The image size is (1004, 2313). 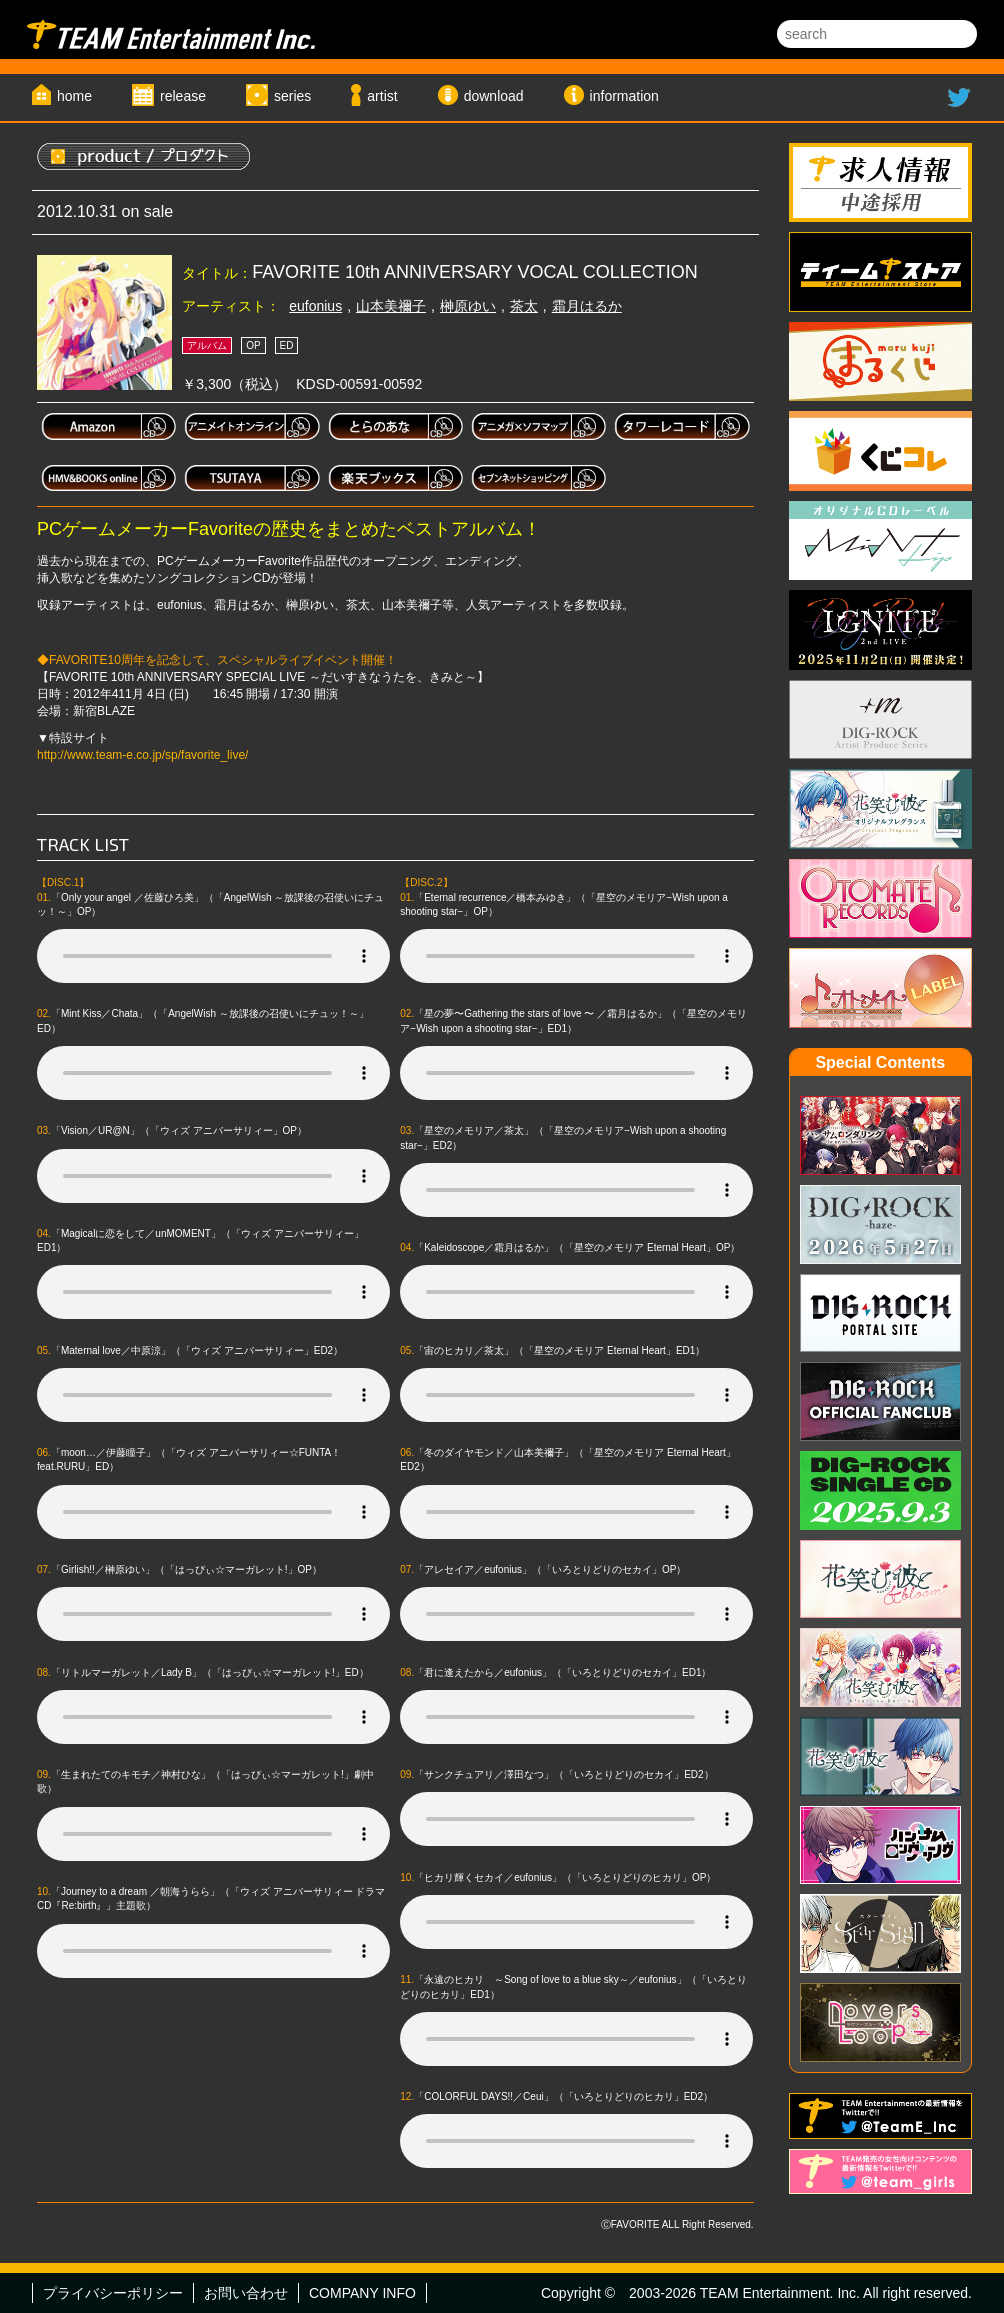 I want to click on download, so click(x=494, y=96).